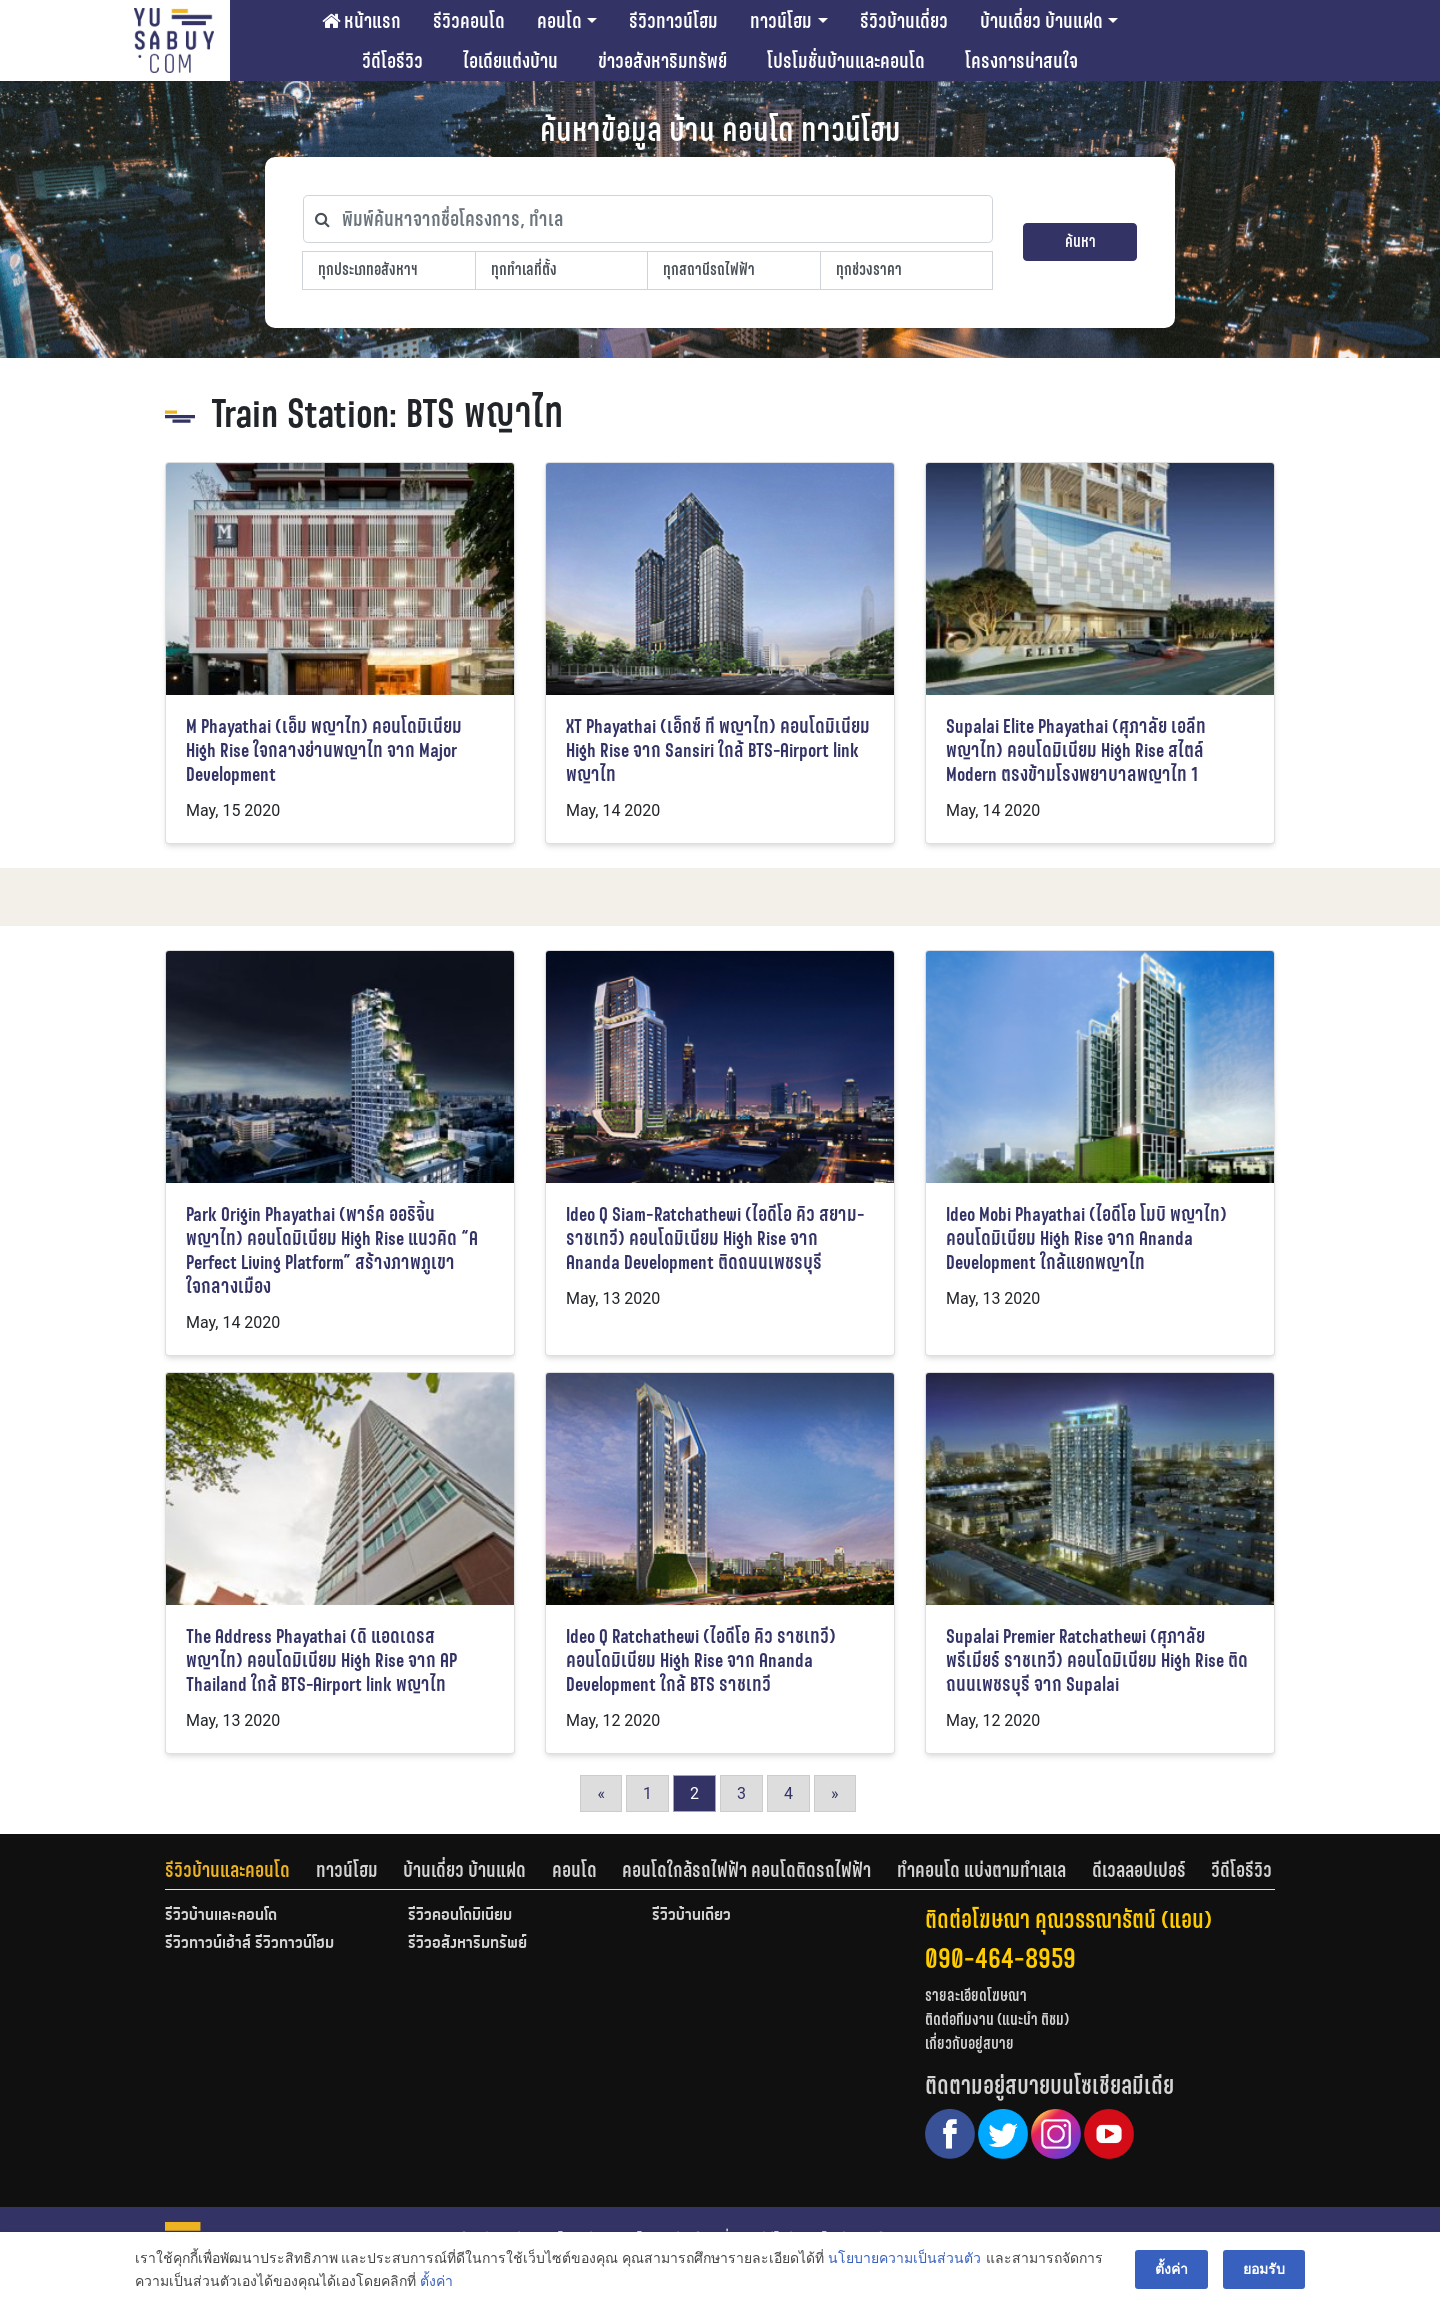  I want to click on ติดต่อทีมงาน (แนะนำ ติชม), so click(997, 2019).